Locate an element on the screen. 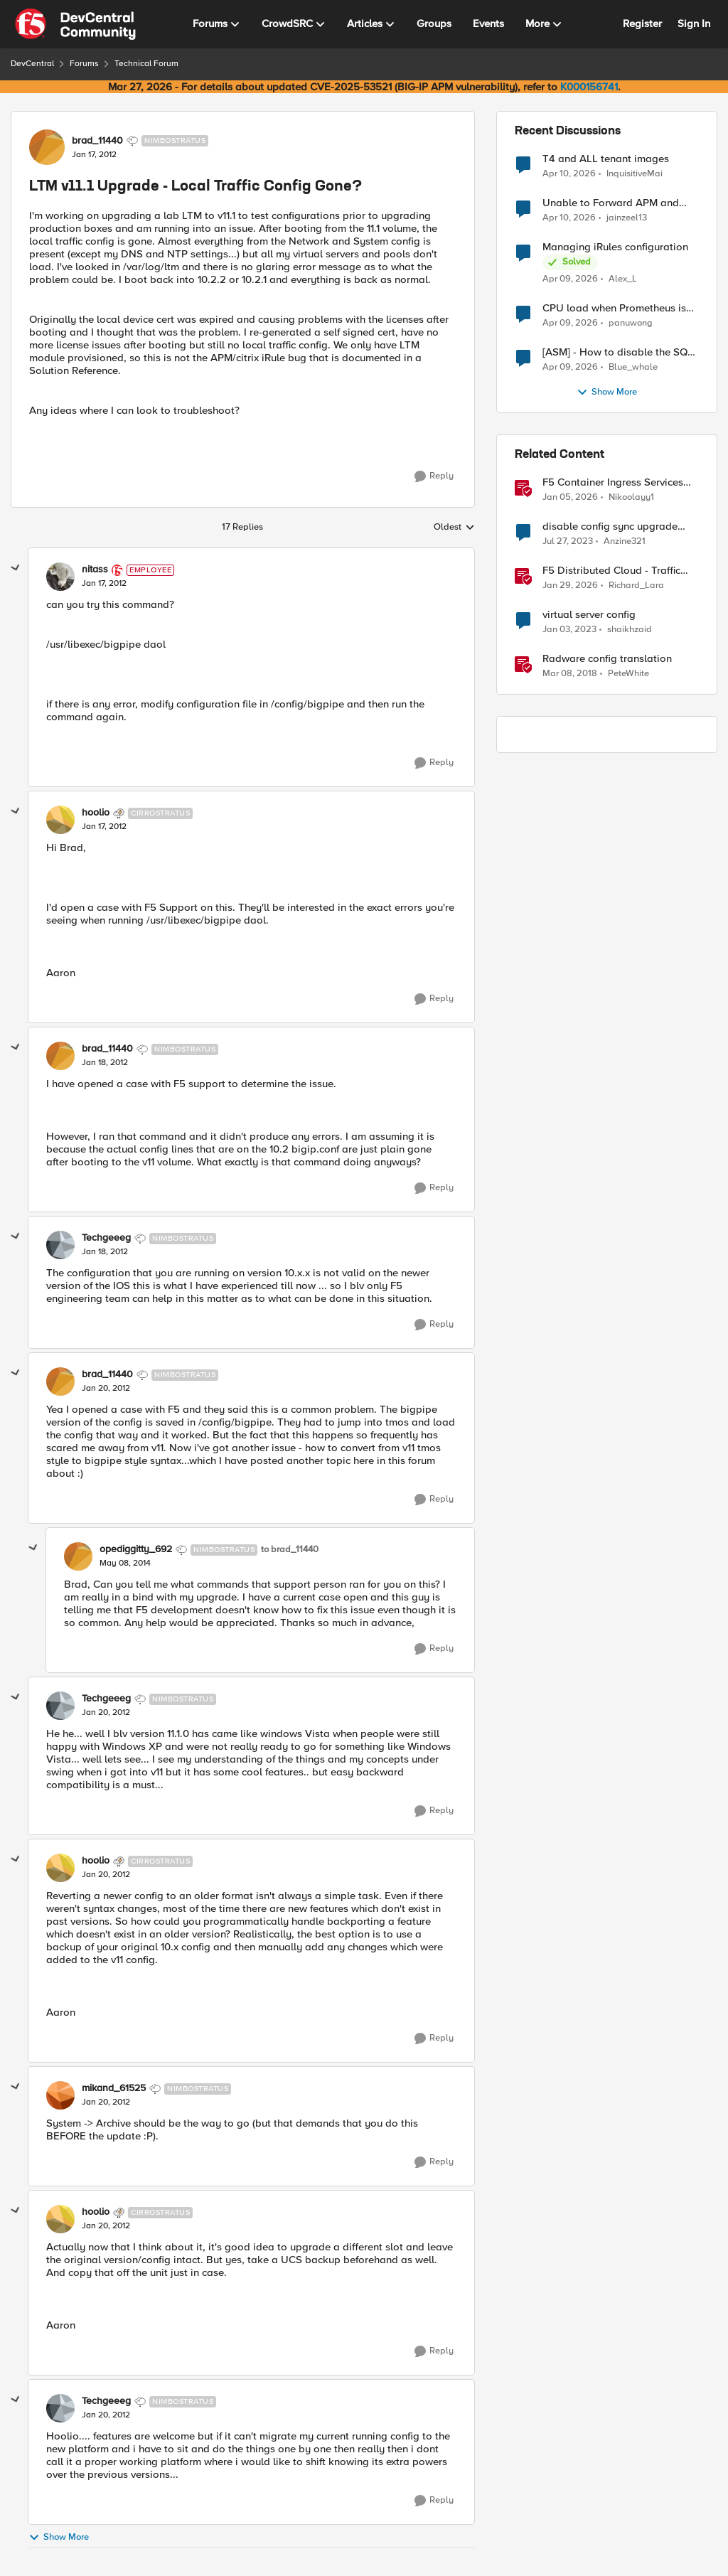 This screenshot has width=728, height=2576. Richard_Lara [View Profile: Richard_Lara, Rank: Employee] is located at coordinates (636, 585).